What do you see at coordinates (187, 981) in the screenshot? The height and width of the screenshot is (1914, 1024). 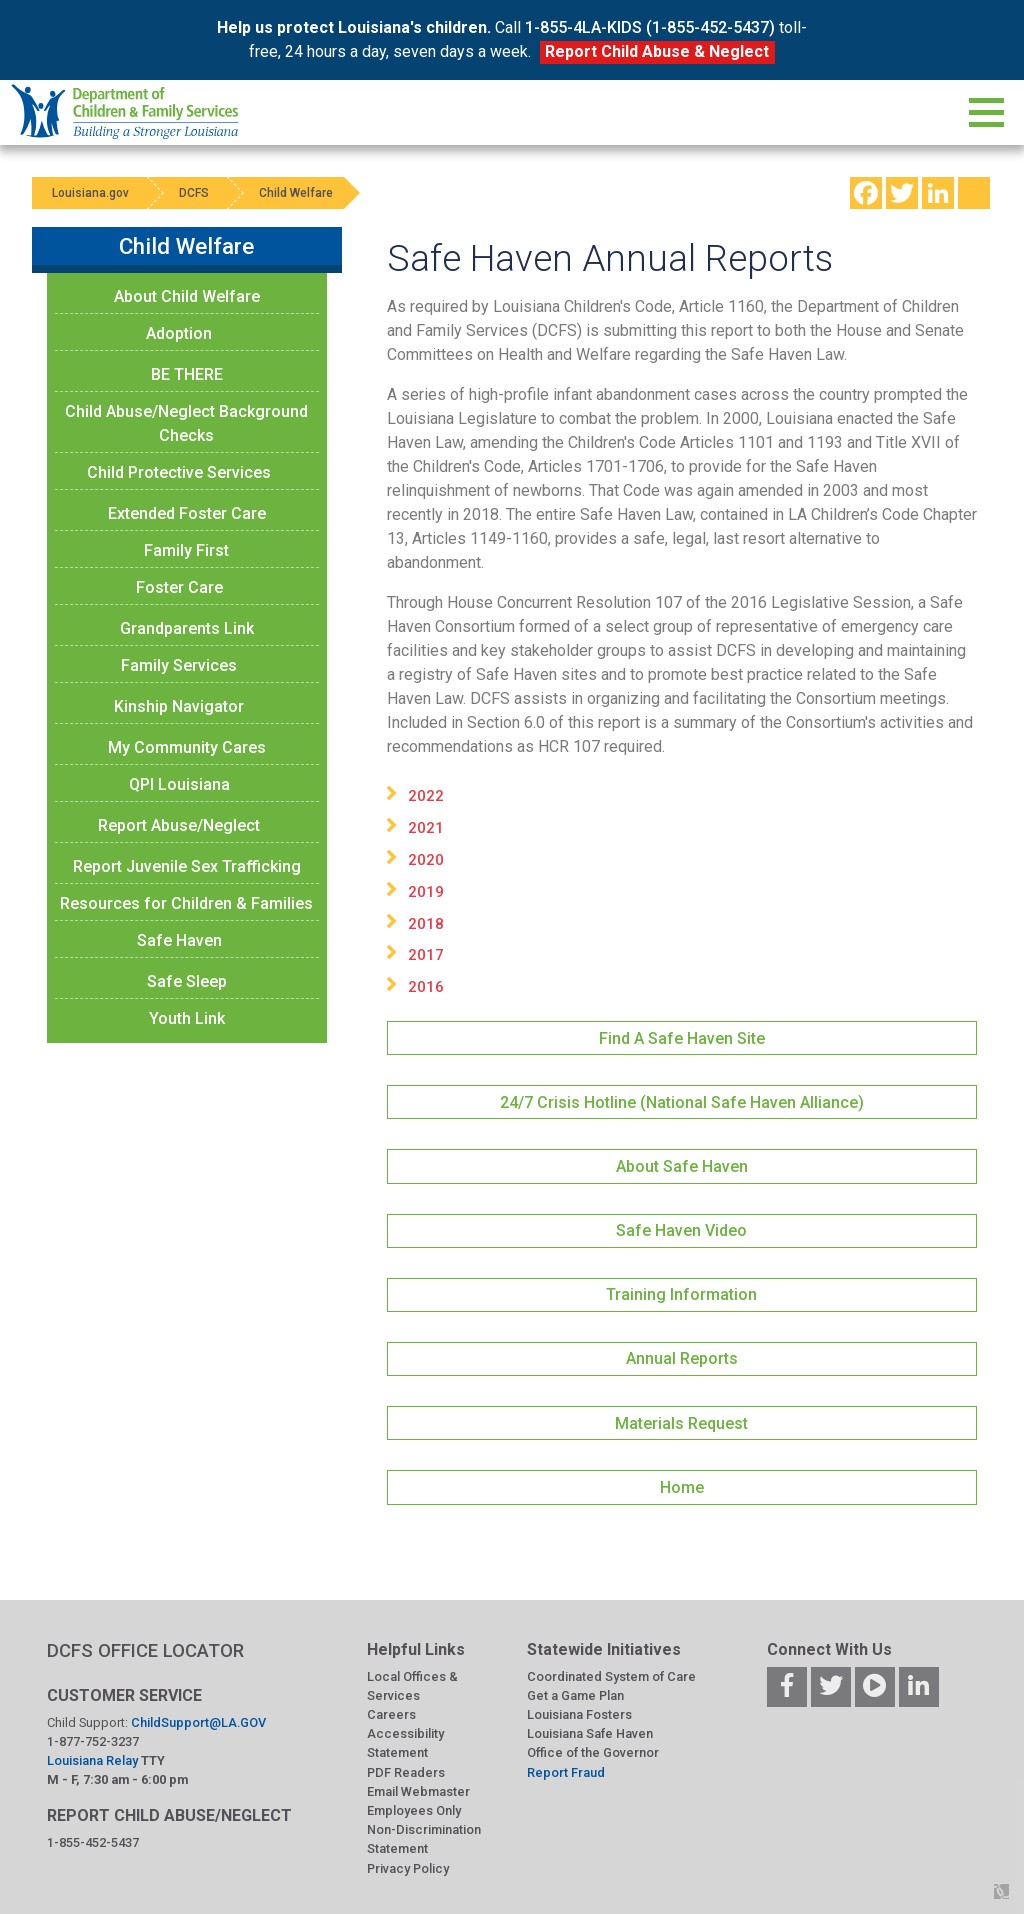 I see `Safe Sleep` at bounding box center [187, 981].